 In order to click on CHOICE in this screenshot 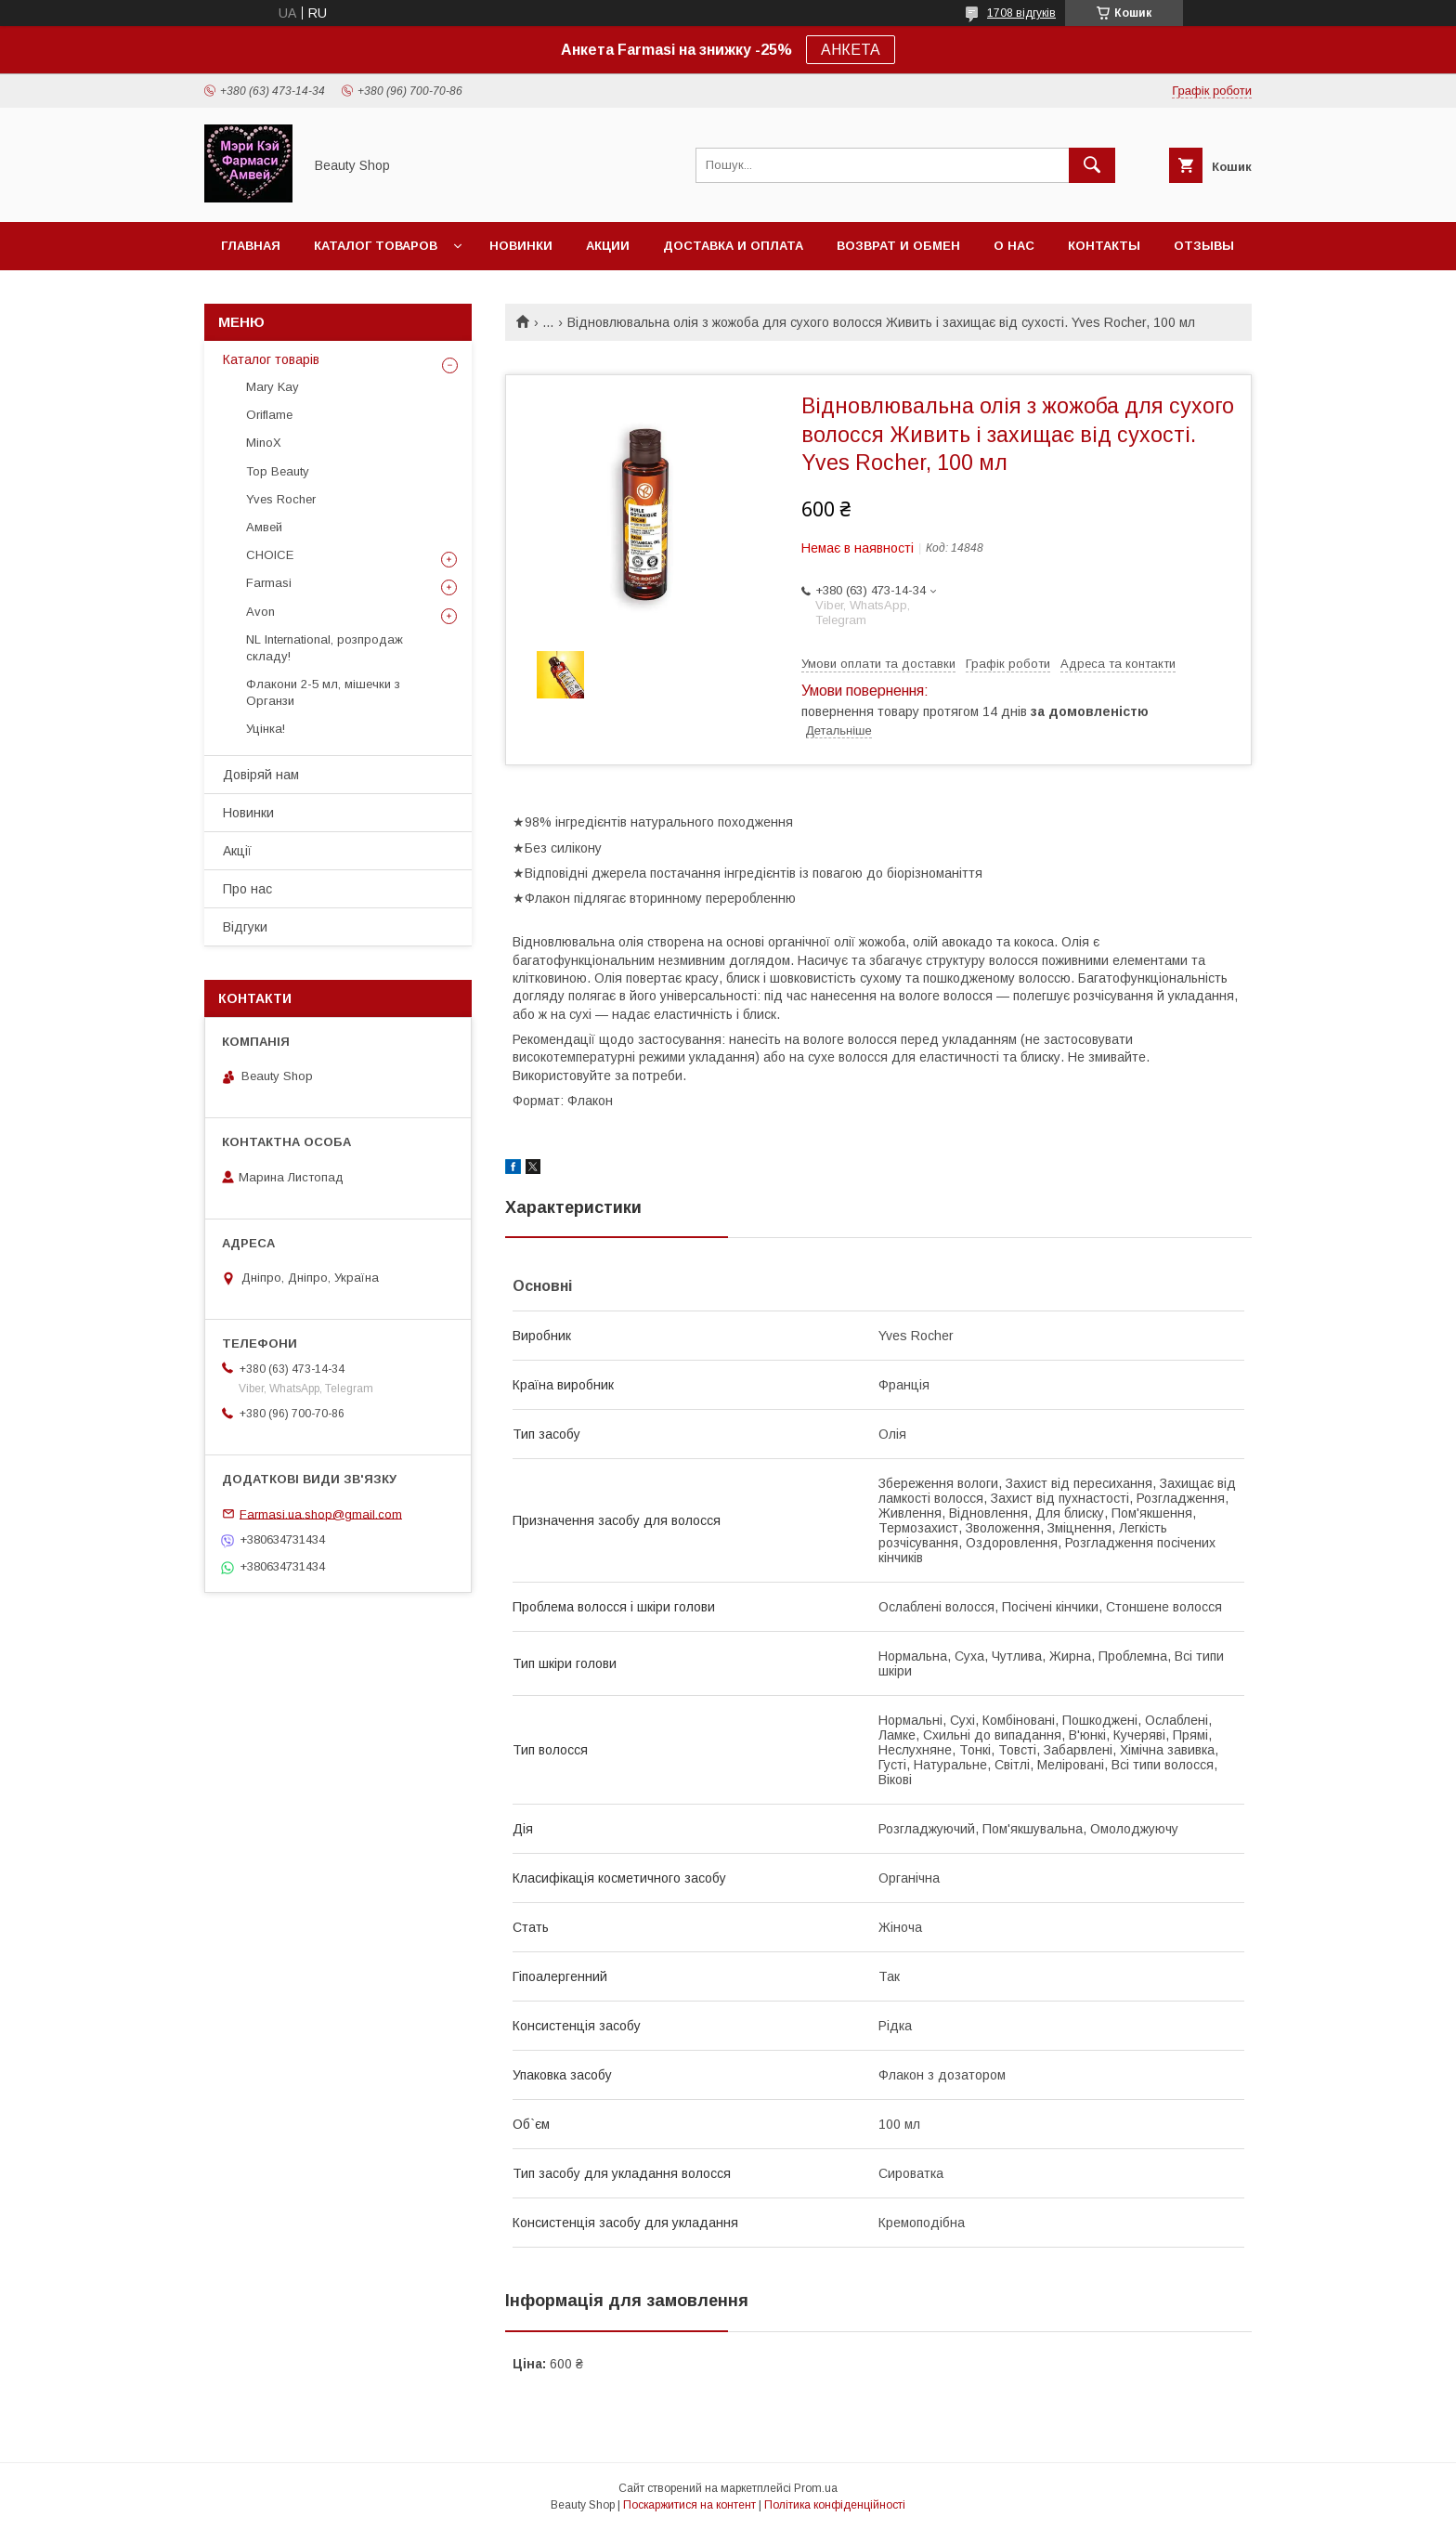, I will do `click(269, 555)`.